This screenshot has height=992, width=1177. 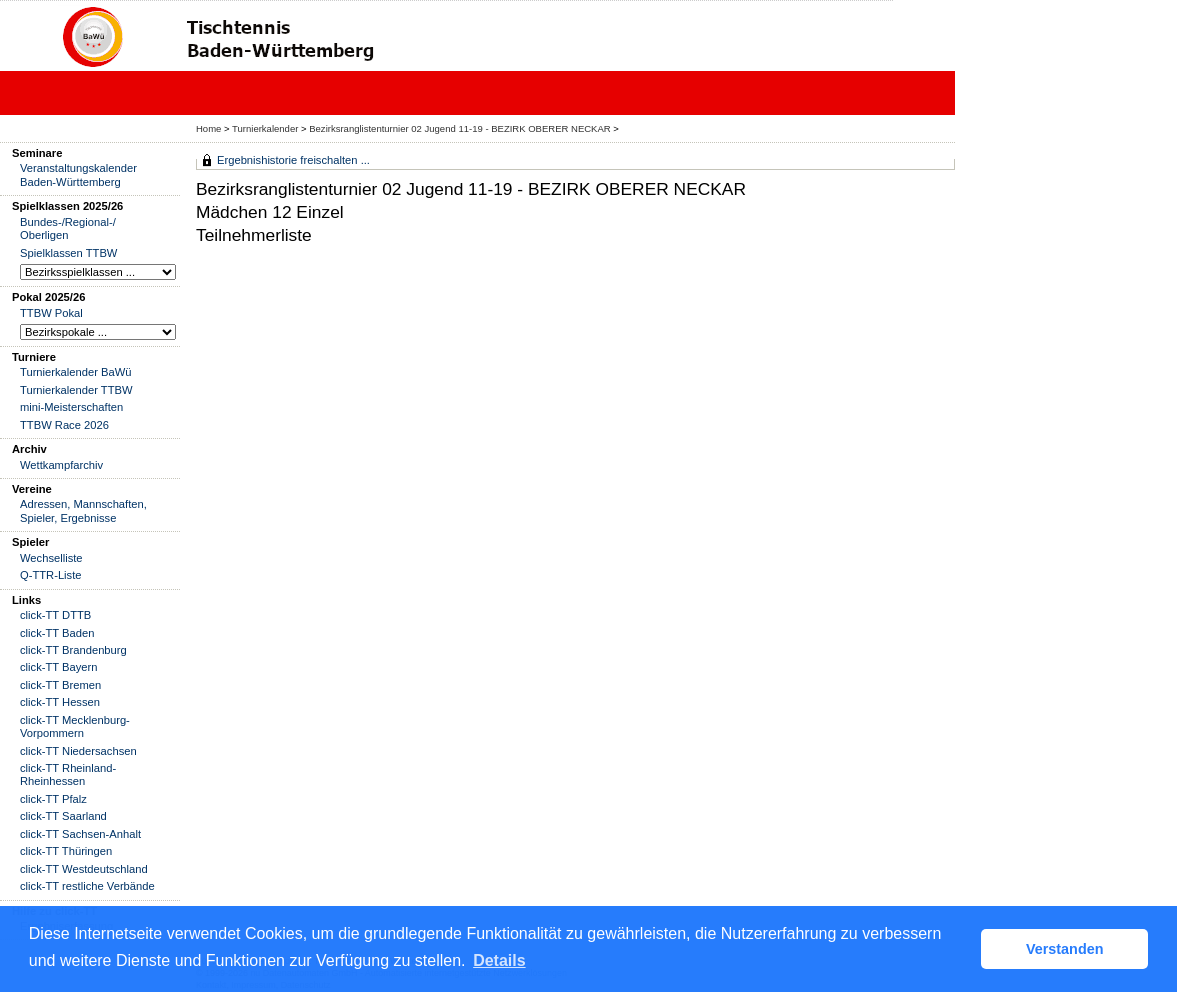 What do you see at coordinates (60, 702) in the screenshot?
I see `click-TT Hessen` at bounding box center [60, 702].